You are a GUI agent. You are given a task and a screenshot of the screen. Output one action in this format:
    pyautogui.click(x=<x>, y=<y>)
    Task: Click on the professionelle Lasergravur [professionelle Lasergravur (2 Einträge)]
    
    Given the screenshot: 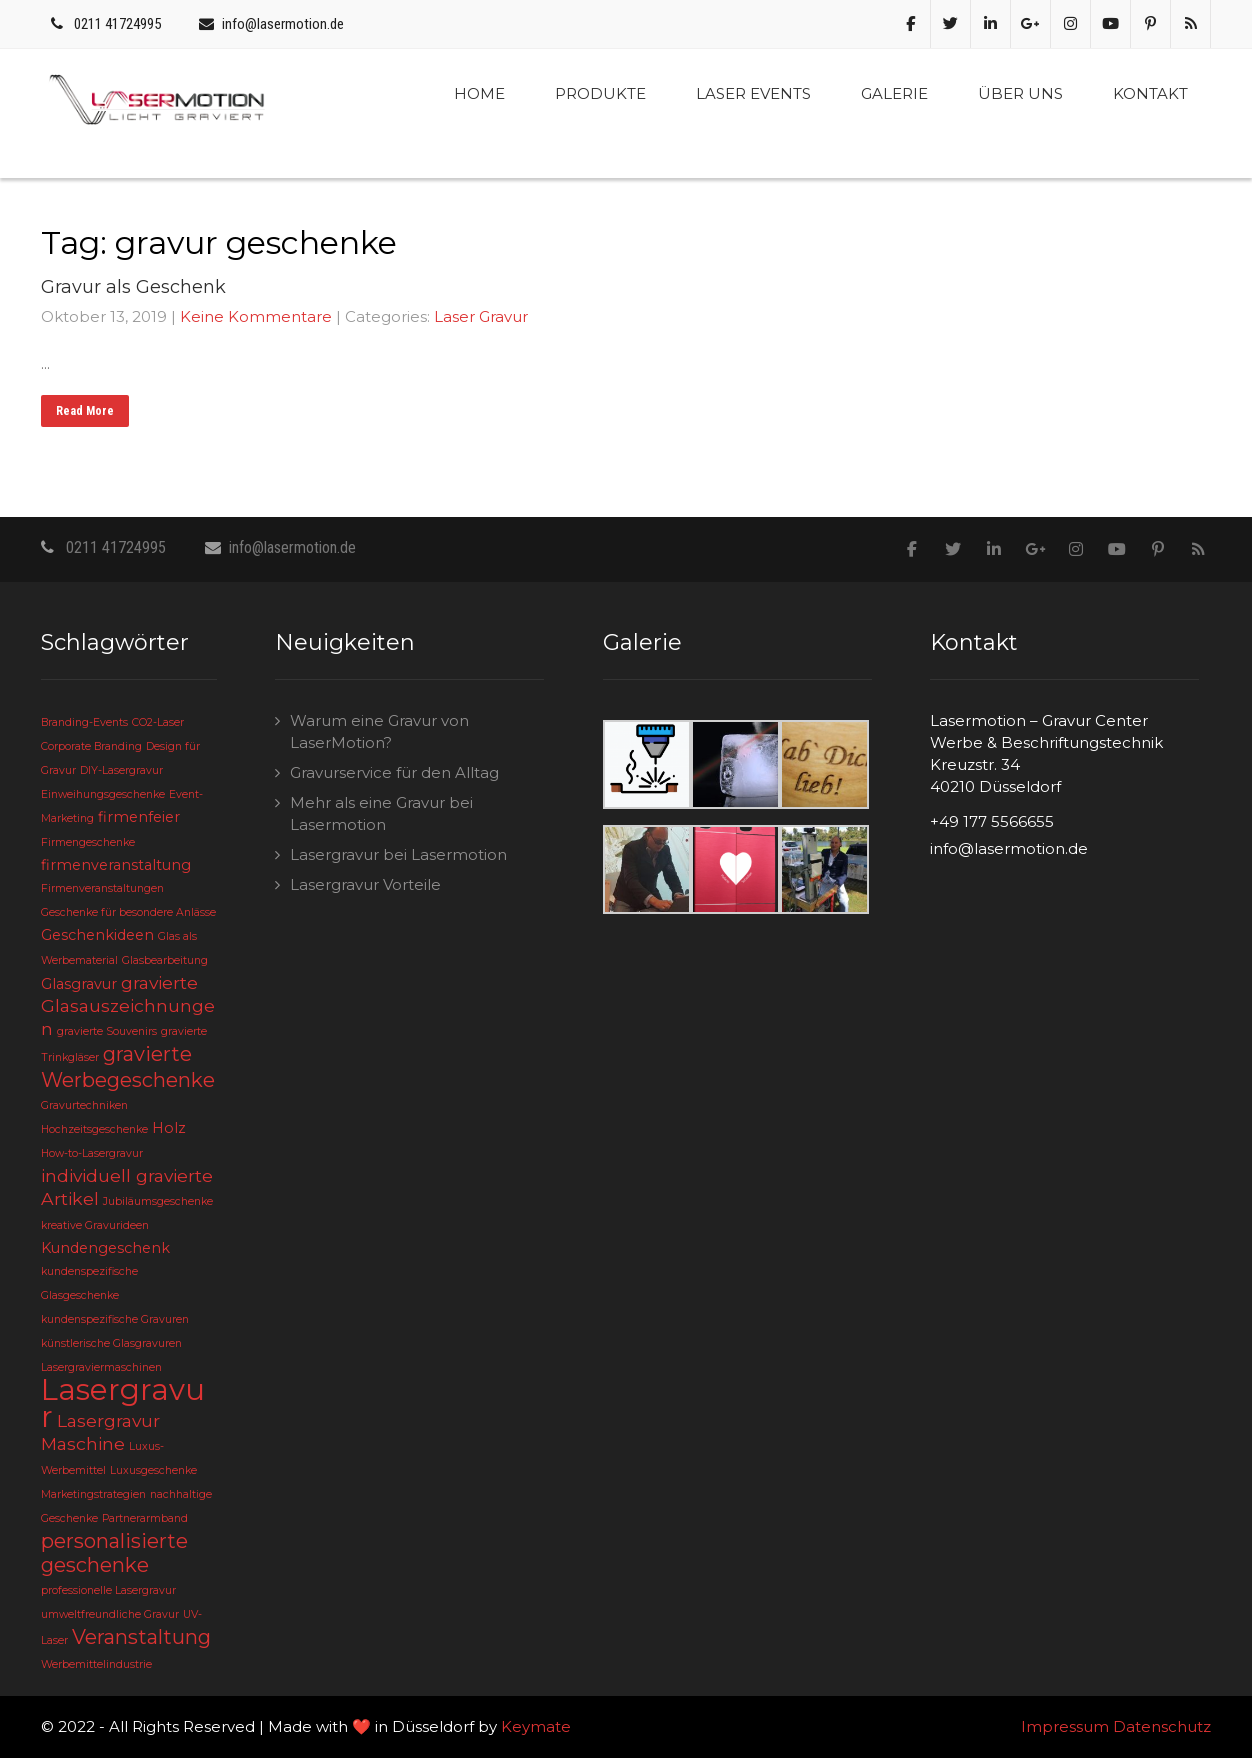 What is the action you would take?
    pyautogui.click(x=108, y=1590)
    